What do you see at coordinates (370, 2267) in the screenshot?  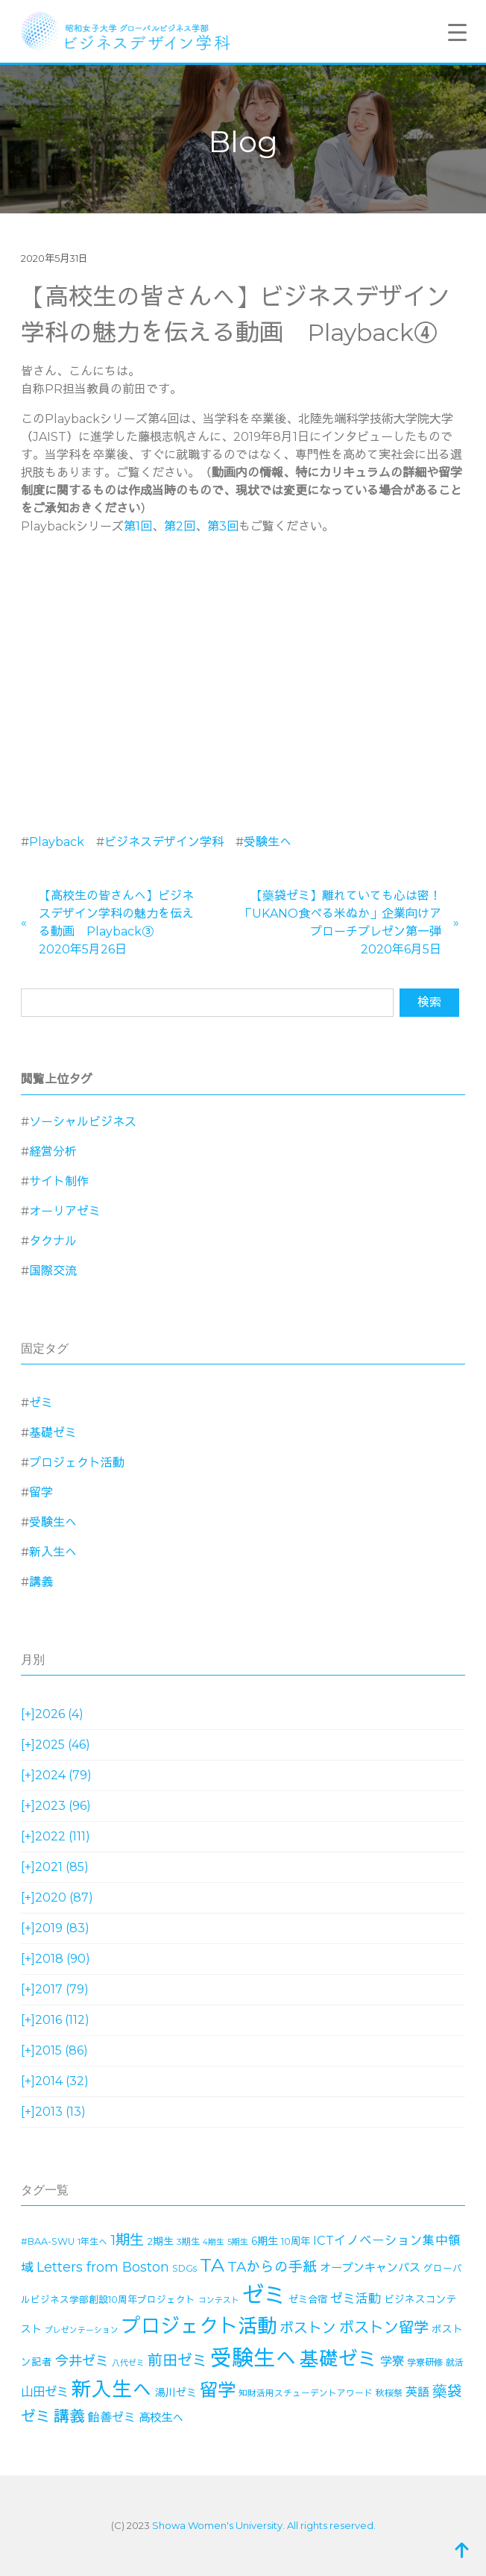 I see `オープンキャンパス [オープンキャンパス (26個の項目)]` at bounding box center [370, 2267].